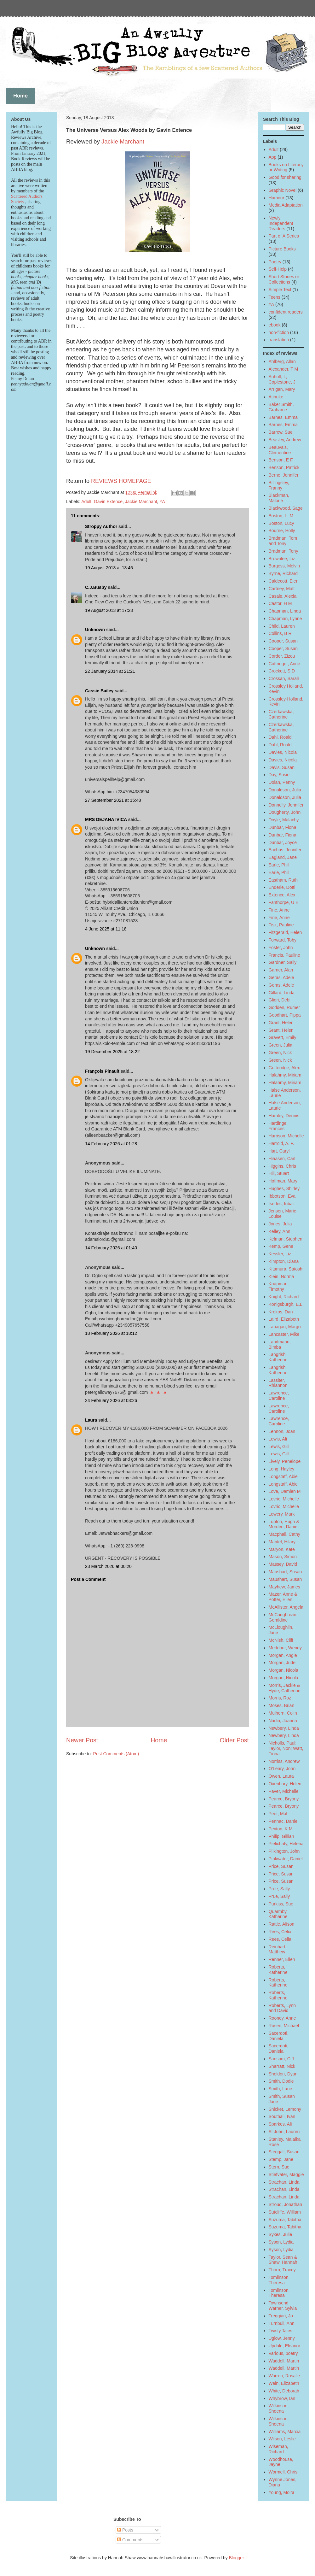 Image resolution: width=315 pixels, height=2576 pixels. I want to click on Crockett, S D, so click(282, 670).